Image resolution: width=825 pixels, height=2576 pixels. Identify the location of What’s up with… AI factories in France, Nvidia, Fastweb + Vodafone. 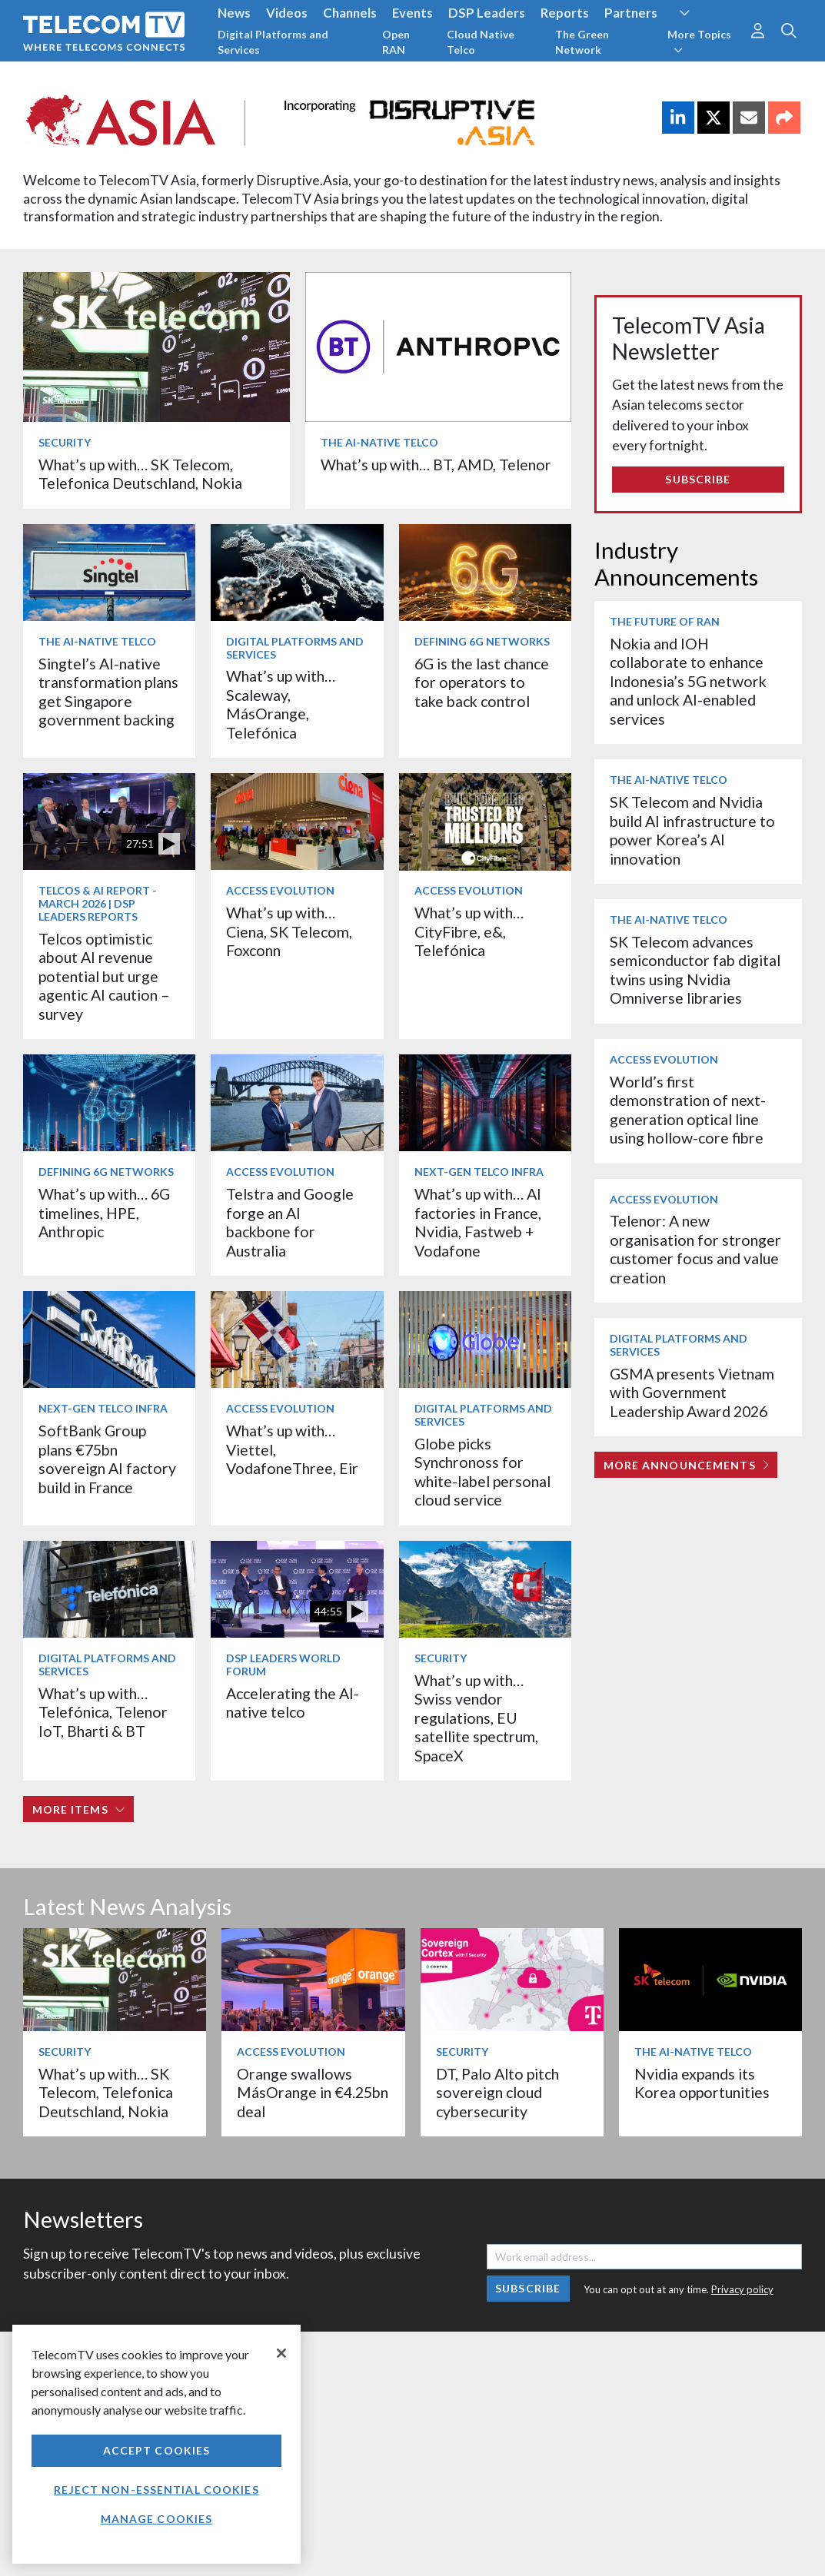
(477, 1222).